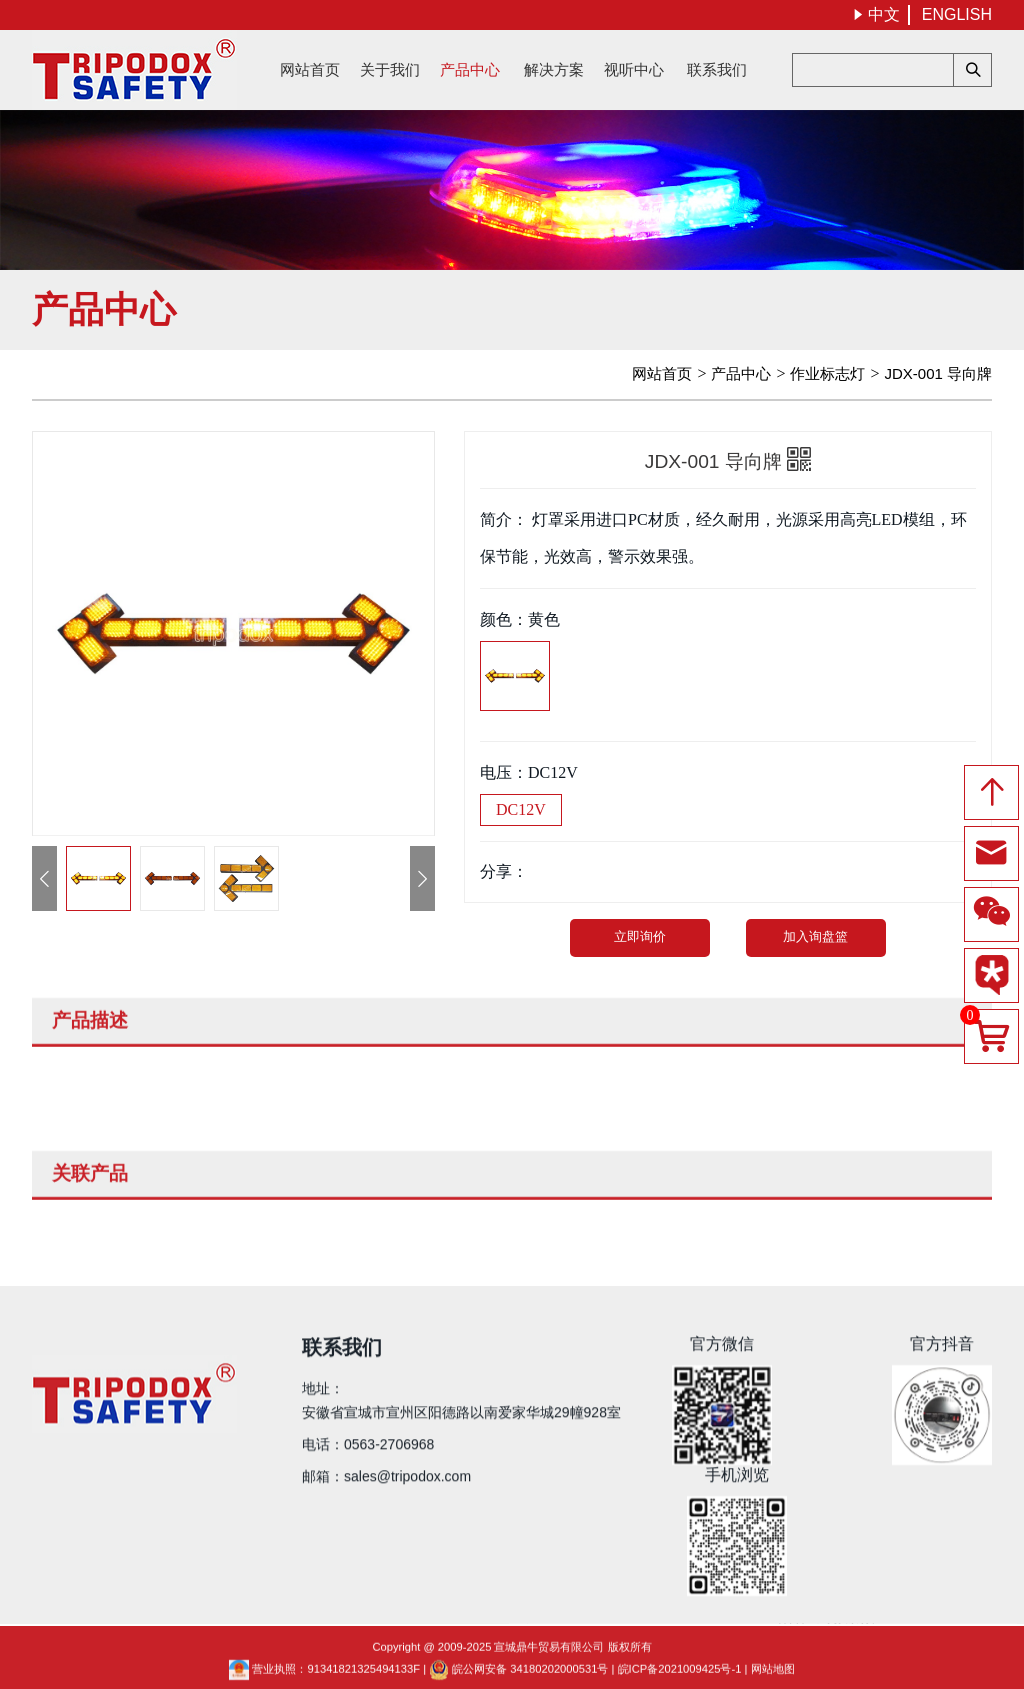  I want to click on 皖ICP备2021009425号-1, so click(680, 1680).